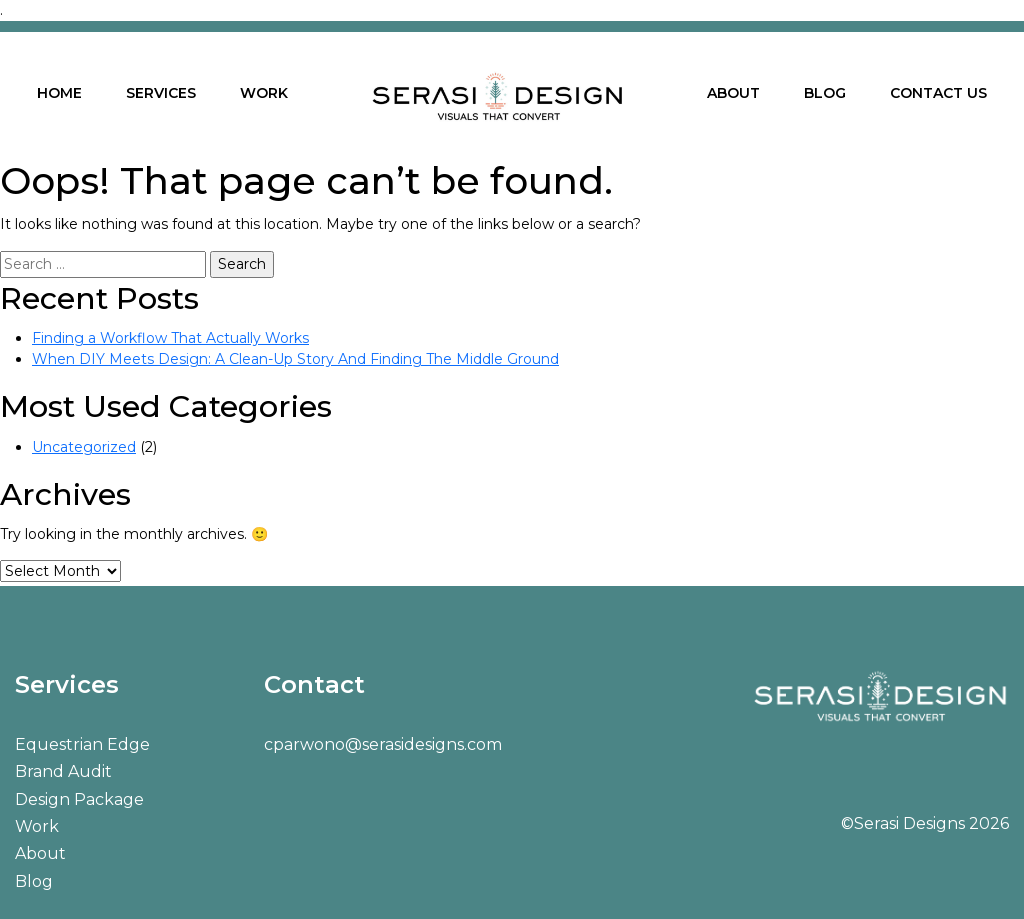  Describe the element at coordinates (161, 93) in the screenshot. I see `SERVICES` at that location.